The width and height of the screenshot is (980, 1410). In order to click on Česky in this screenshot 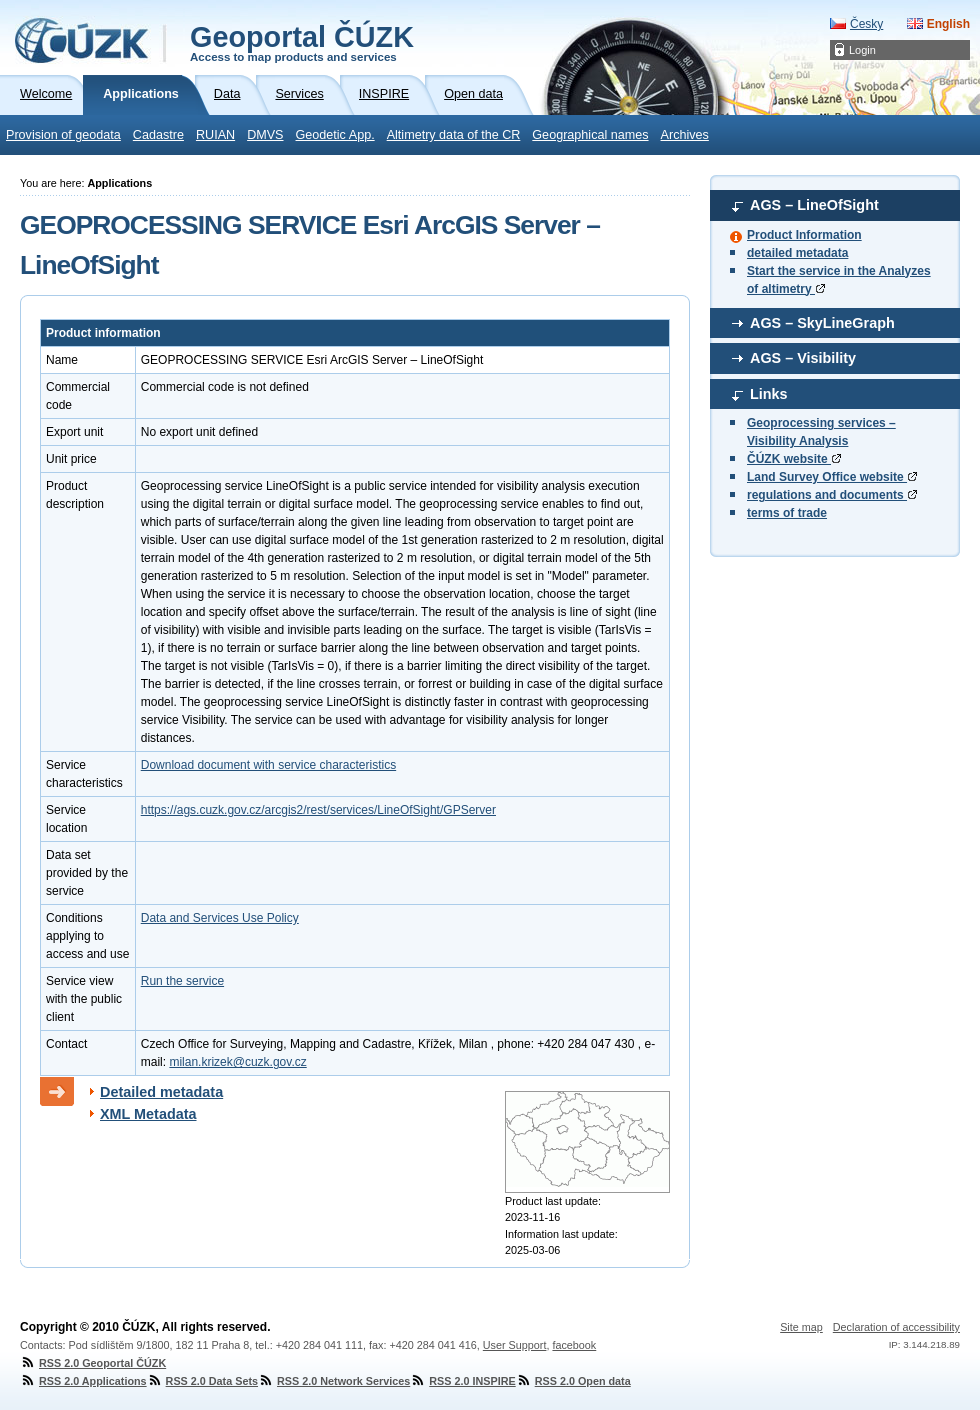, I will do `click(866, 24)`.